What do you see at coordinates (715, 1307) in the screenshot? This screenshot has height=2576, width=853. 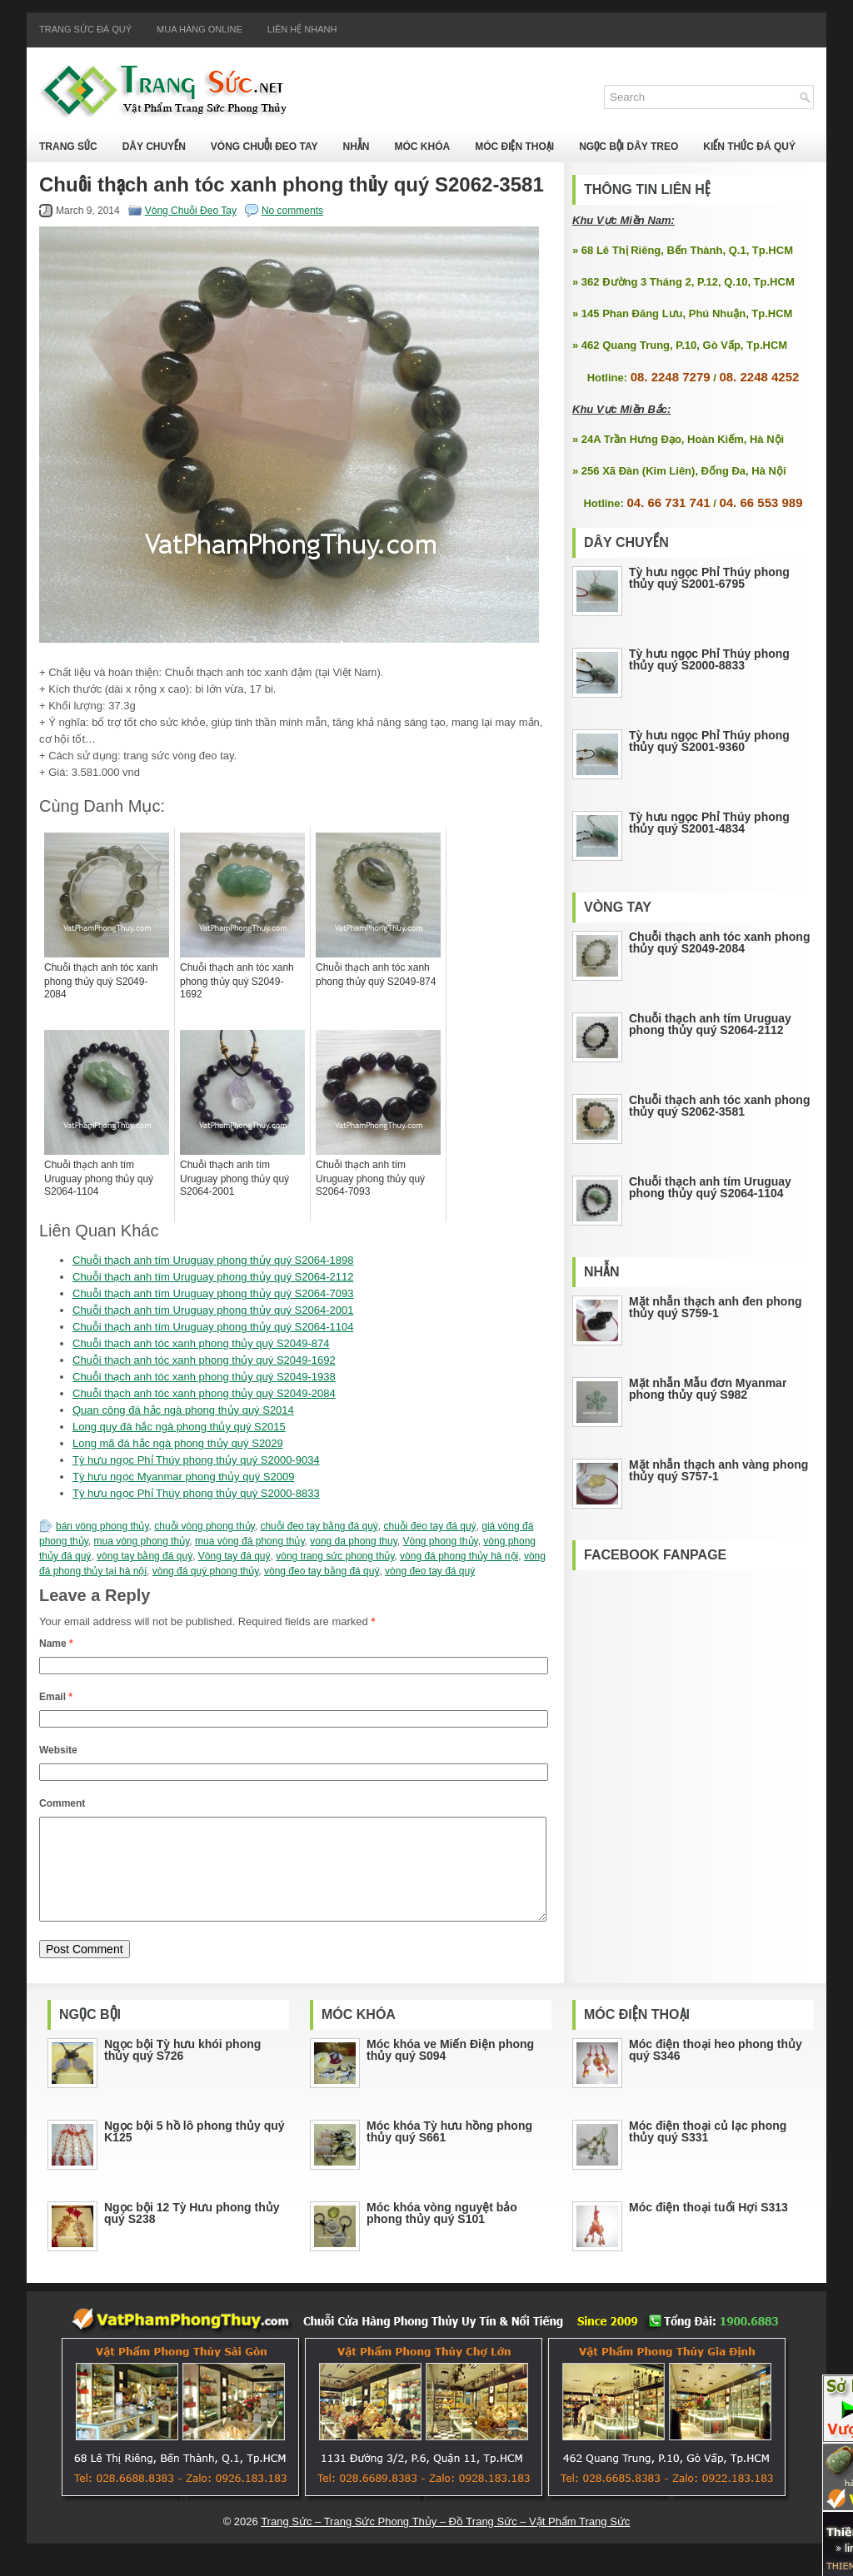 I see `Mặt nhẫn thạch anh đen phong thủy quý S759-1` at bounding box center [715, 1307].